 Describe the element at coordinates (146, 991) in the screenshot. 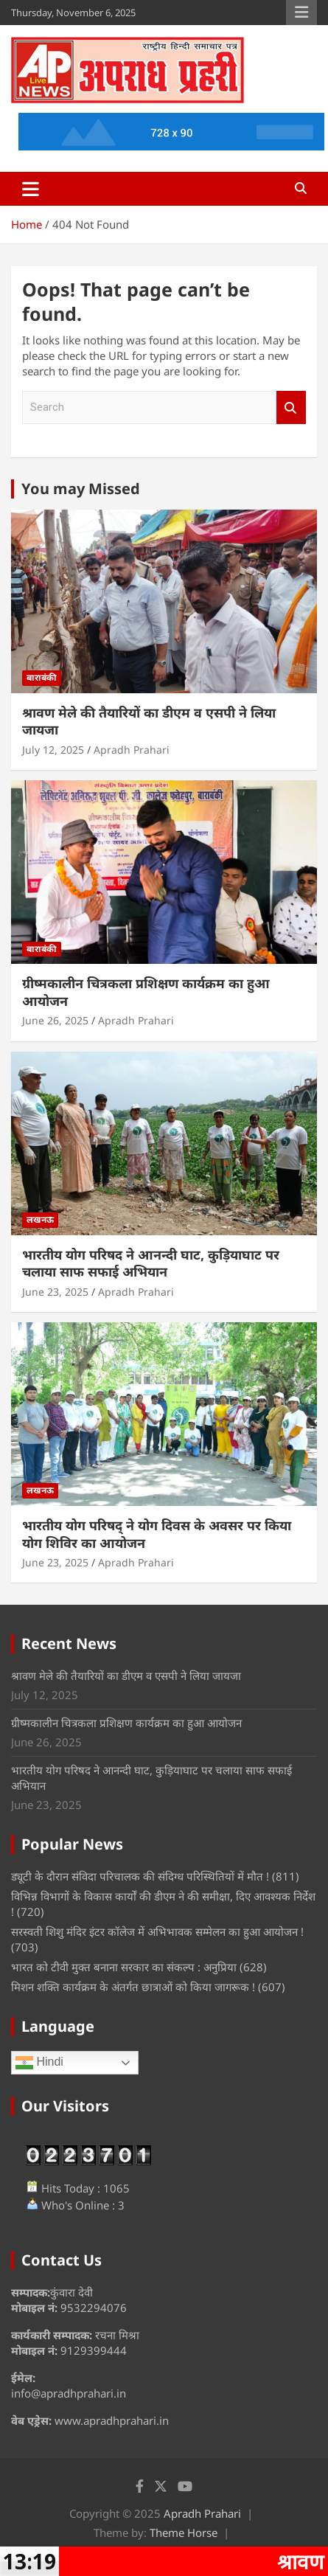

I see `ग्रीष्मकालीन चित्रकला प्रशिक्षण कार्यक्रम का हुआ आयोजन` at that location.